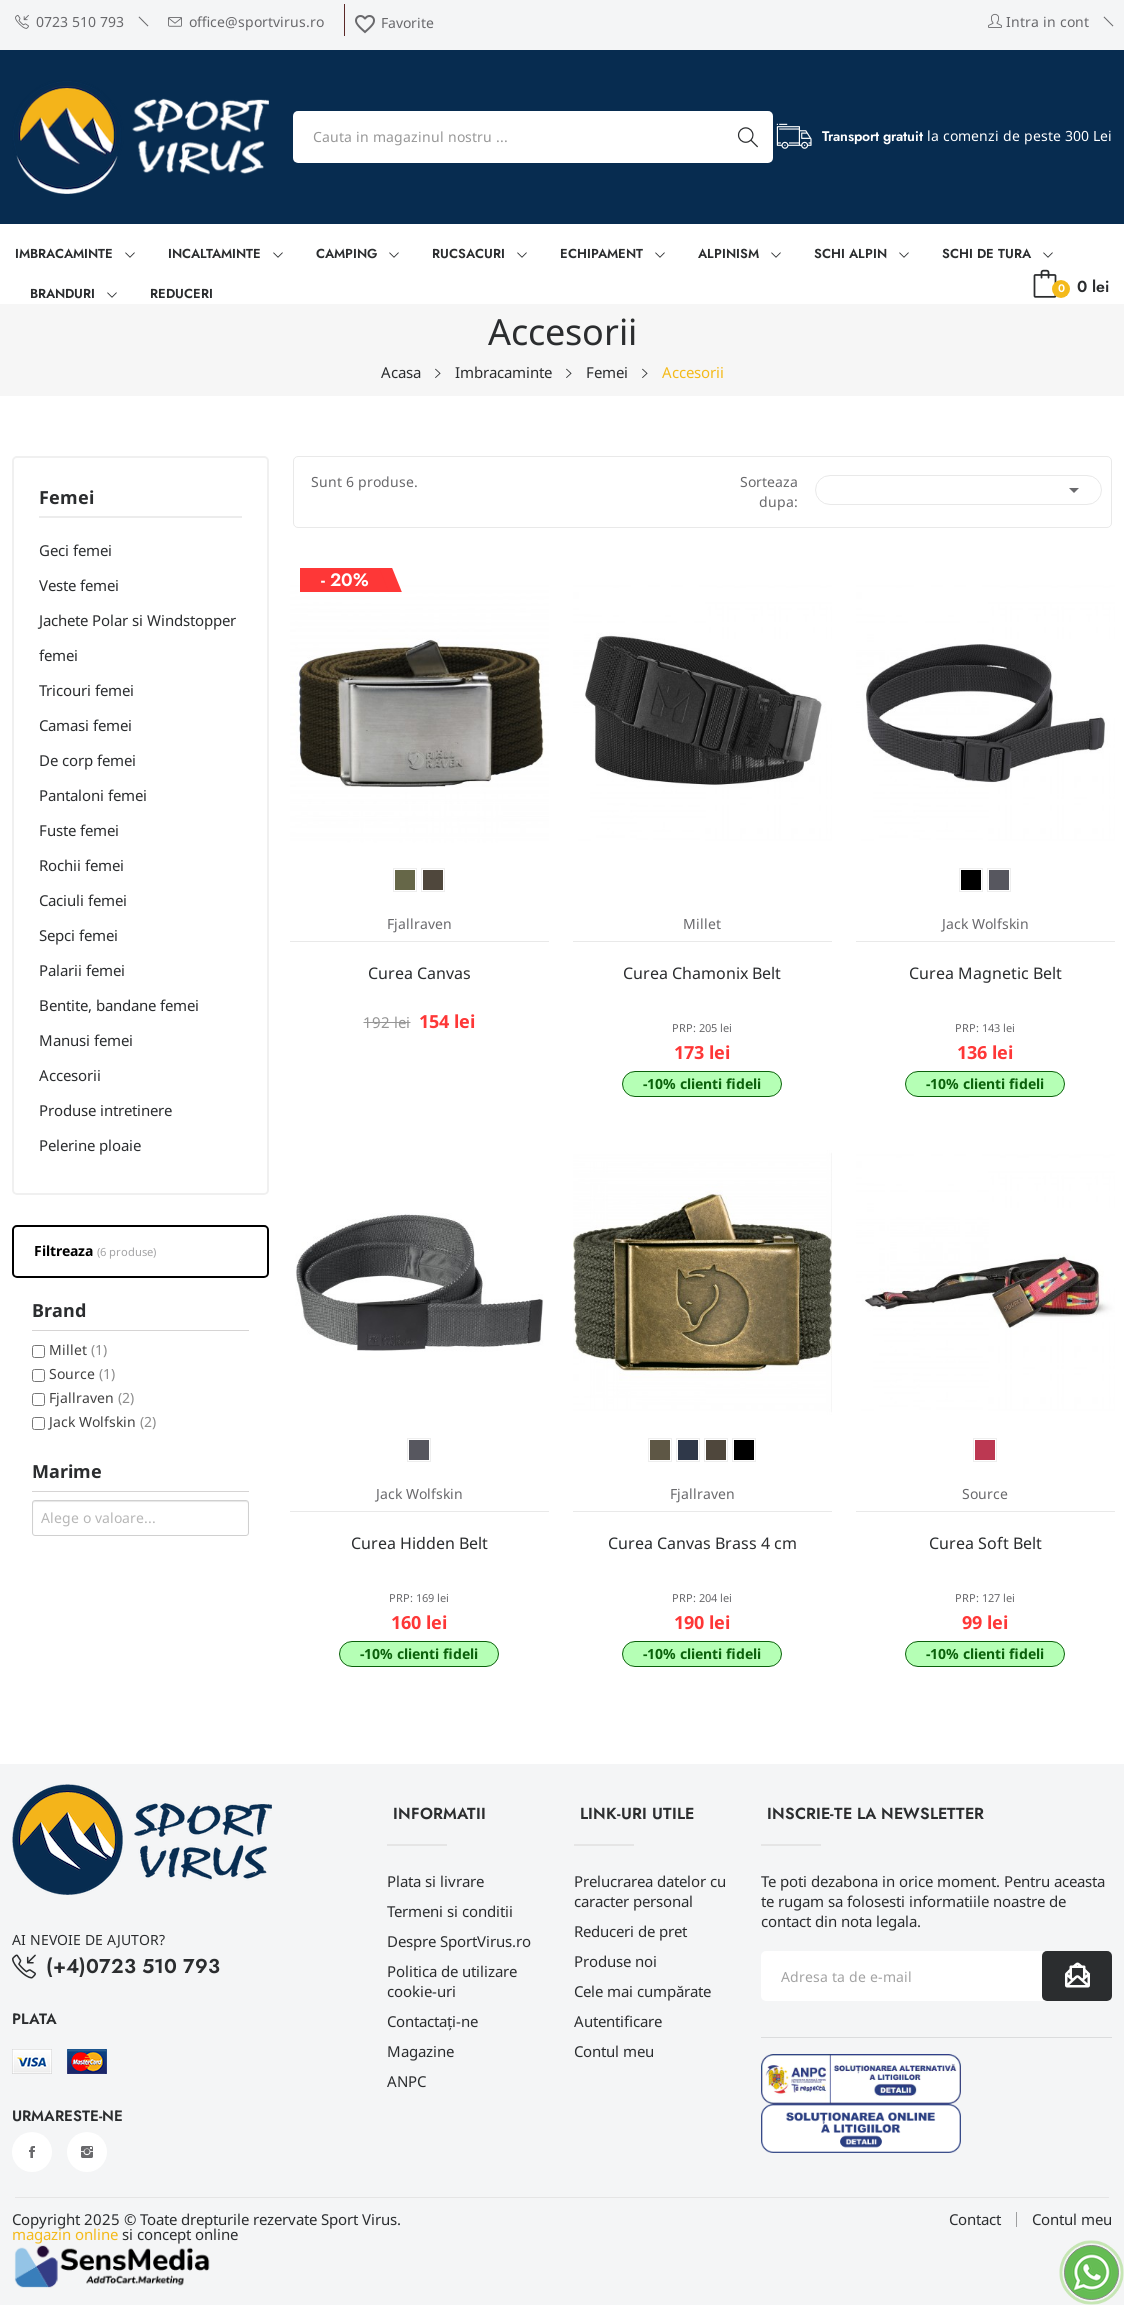 The height and width of the screenshot is (2305, 1124). I want to click on Jack Wolfskin, so click(102, 1421).